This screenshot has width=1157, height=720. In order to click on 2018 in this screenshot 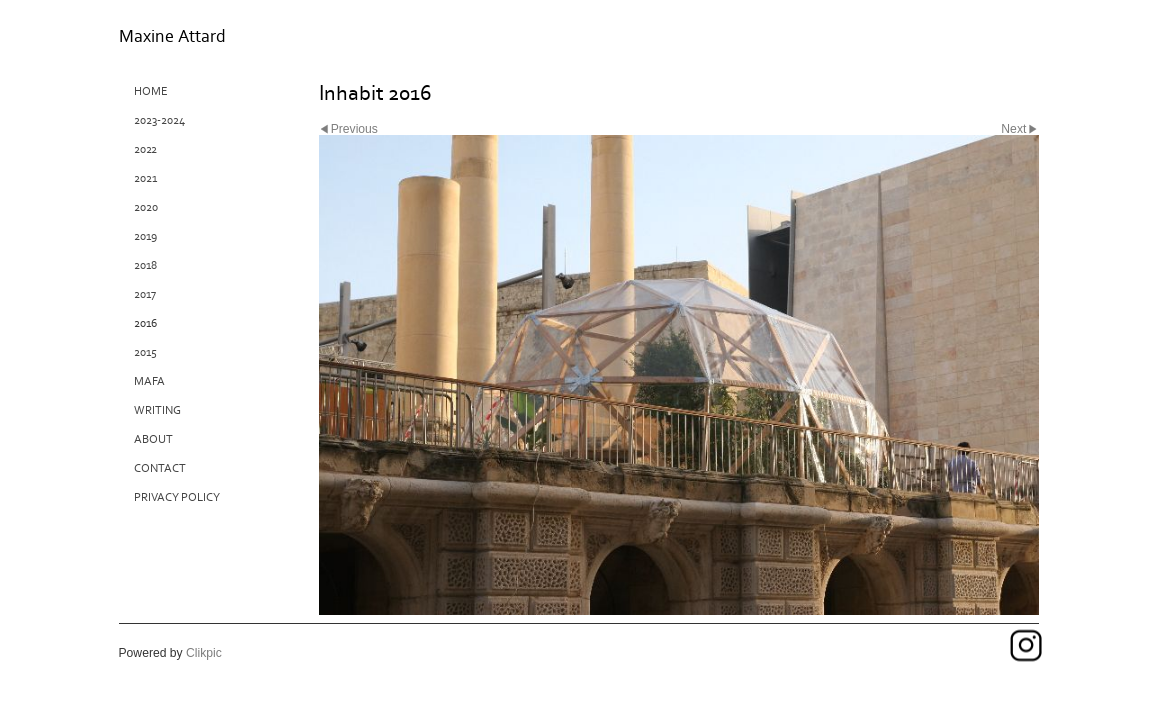, I will do `click(145, 265)`.